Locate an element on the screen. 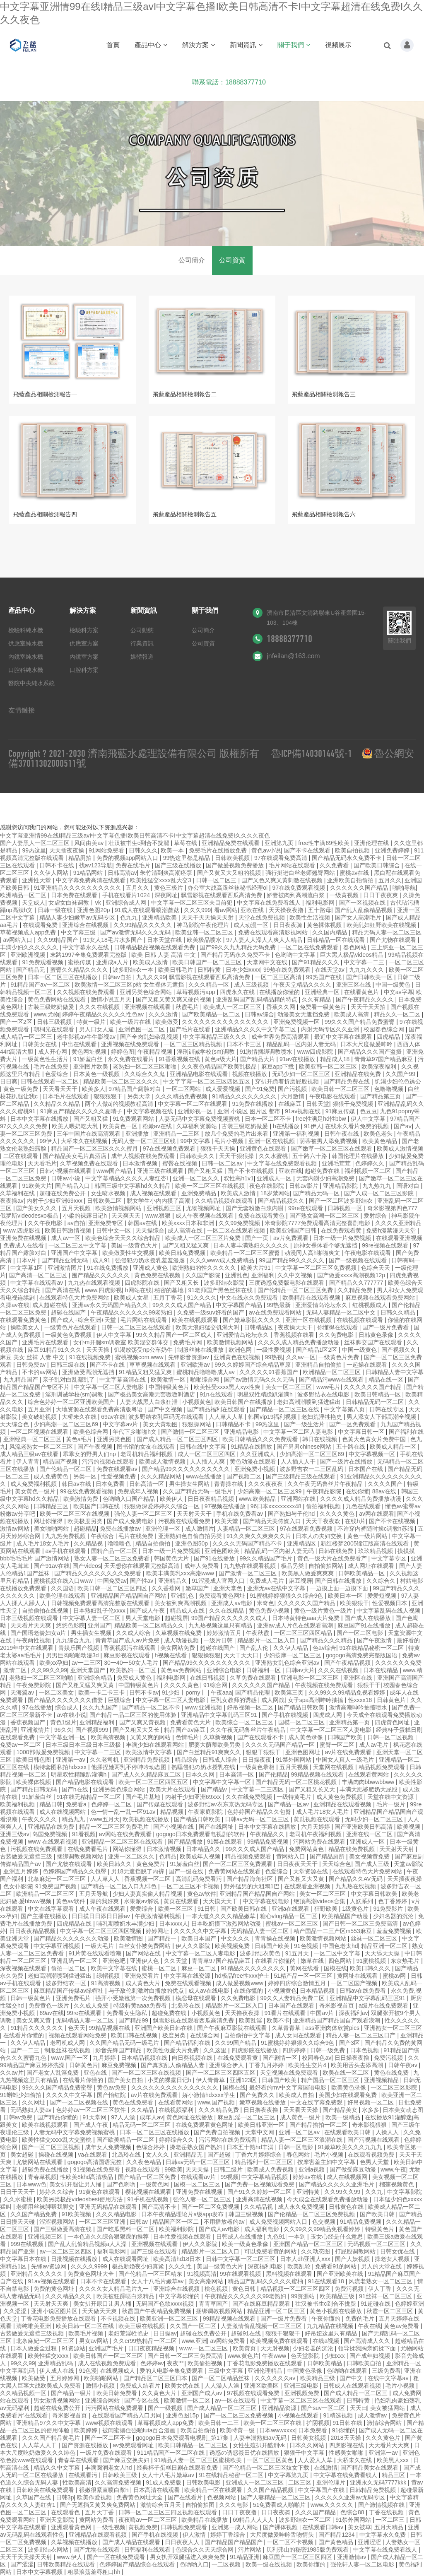 Image resolution: width=424 pixels, height=2576 pixels. 欧美激情一区 is located at coordinates (169, 1379).